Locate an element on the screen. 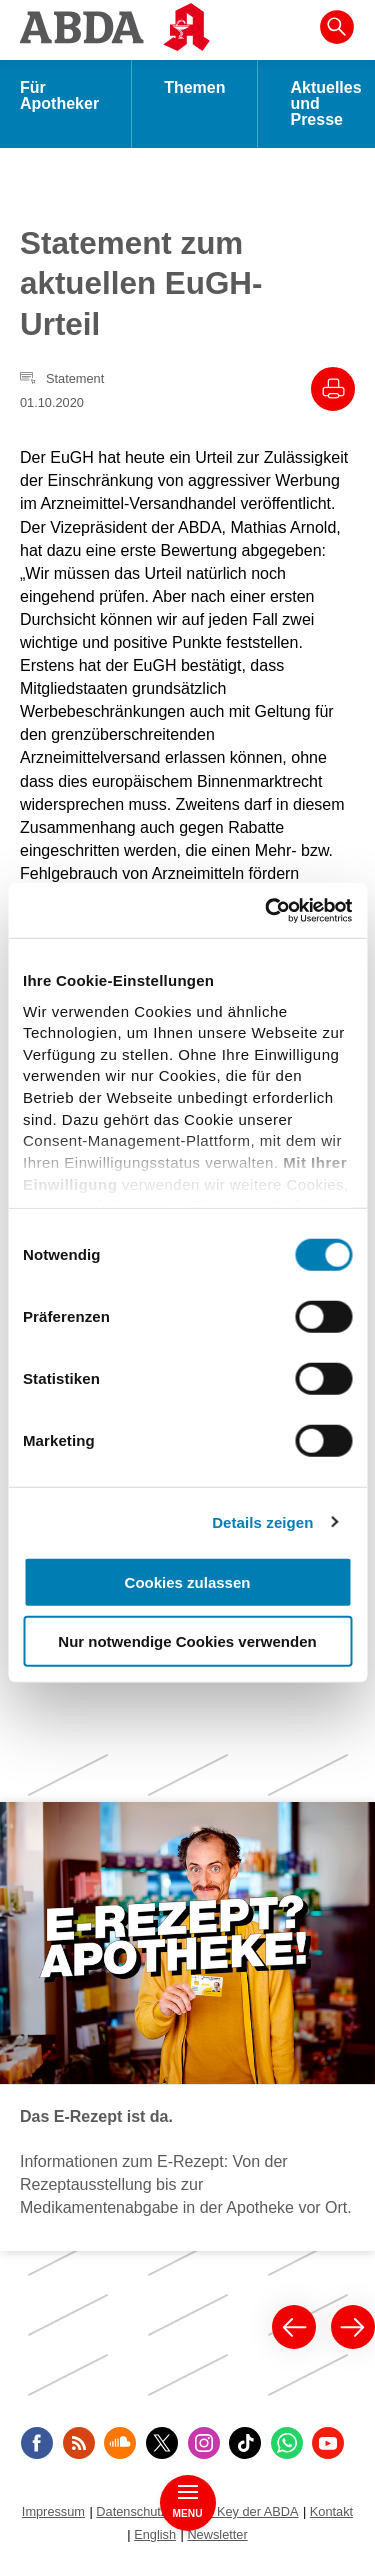 The width and height of the screenshot is (375, 2565). Newsletter is located at coordinates (217, 2534).